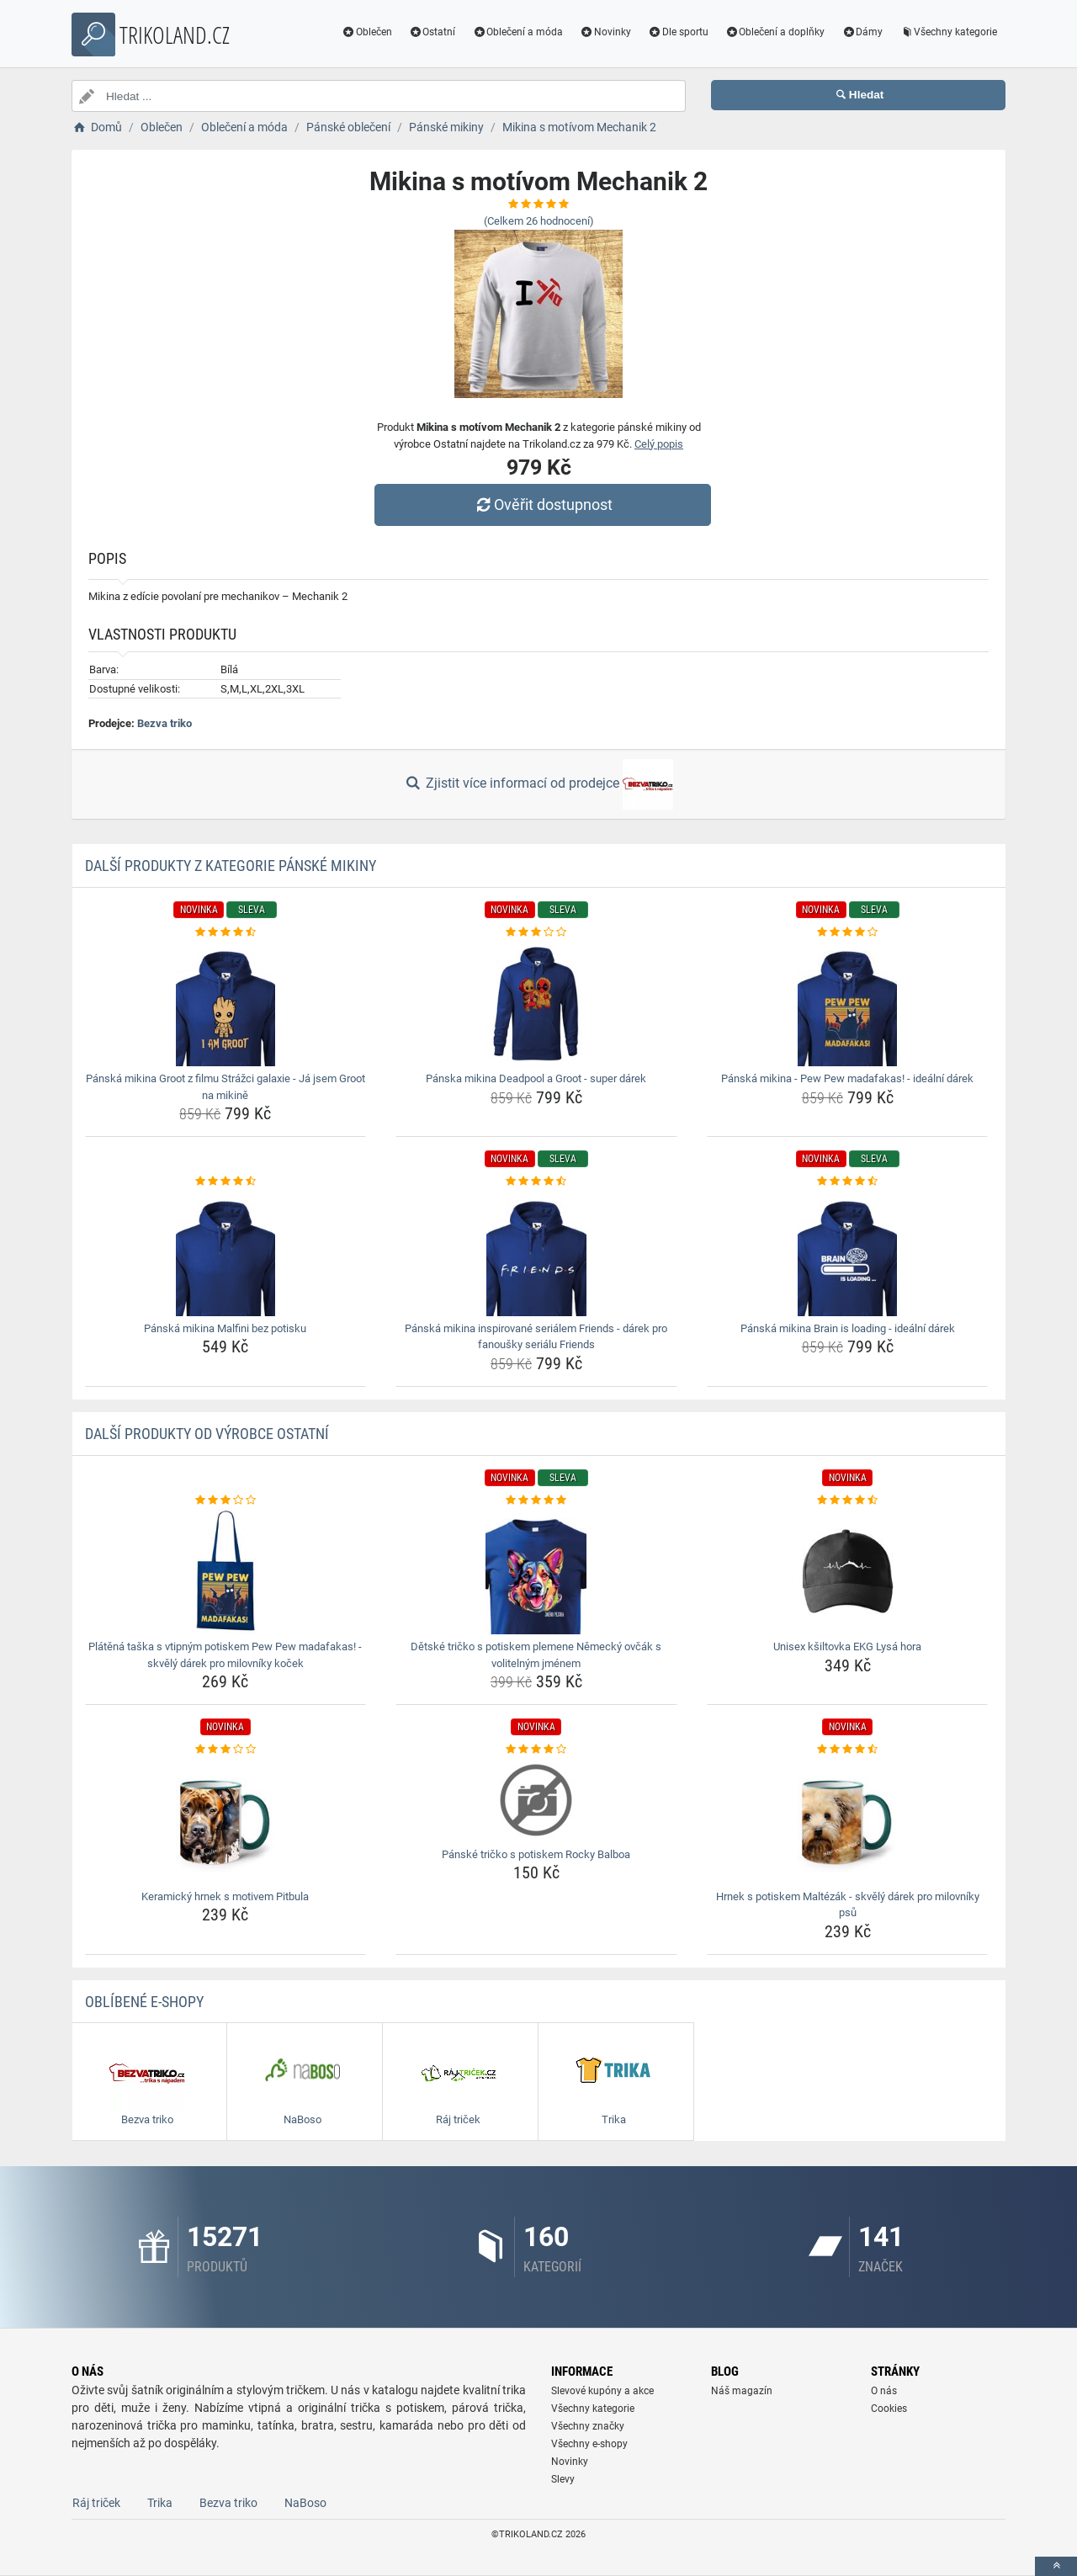 The image size is (1077, 2576). What do you see at coordinates (543, 504) in the screenshot?
I see `Ověřit dostupnost` at bounding box center [543, 504].